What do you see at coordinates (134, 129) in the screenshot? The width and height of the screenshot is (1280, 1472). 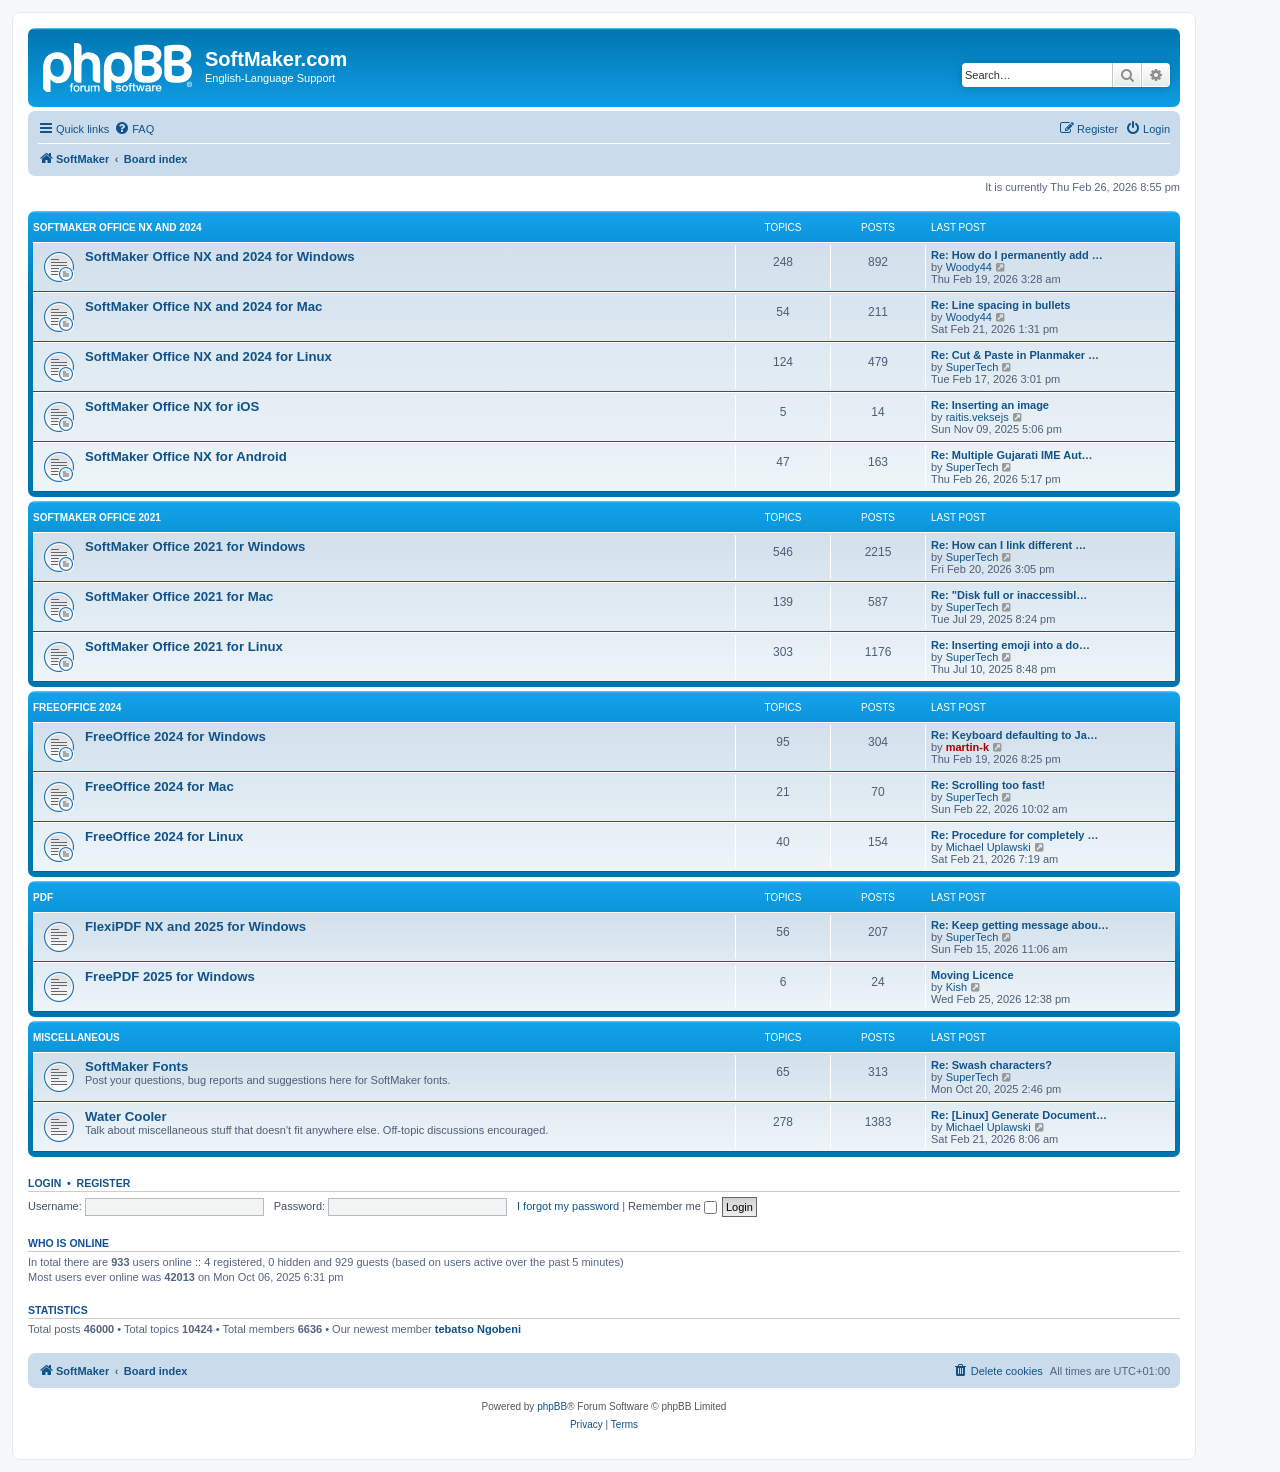 I see `[menuitem]` at bounding box center [134, 129].